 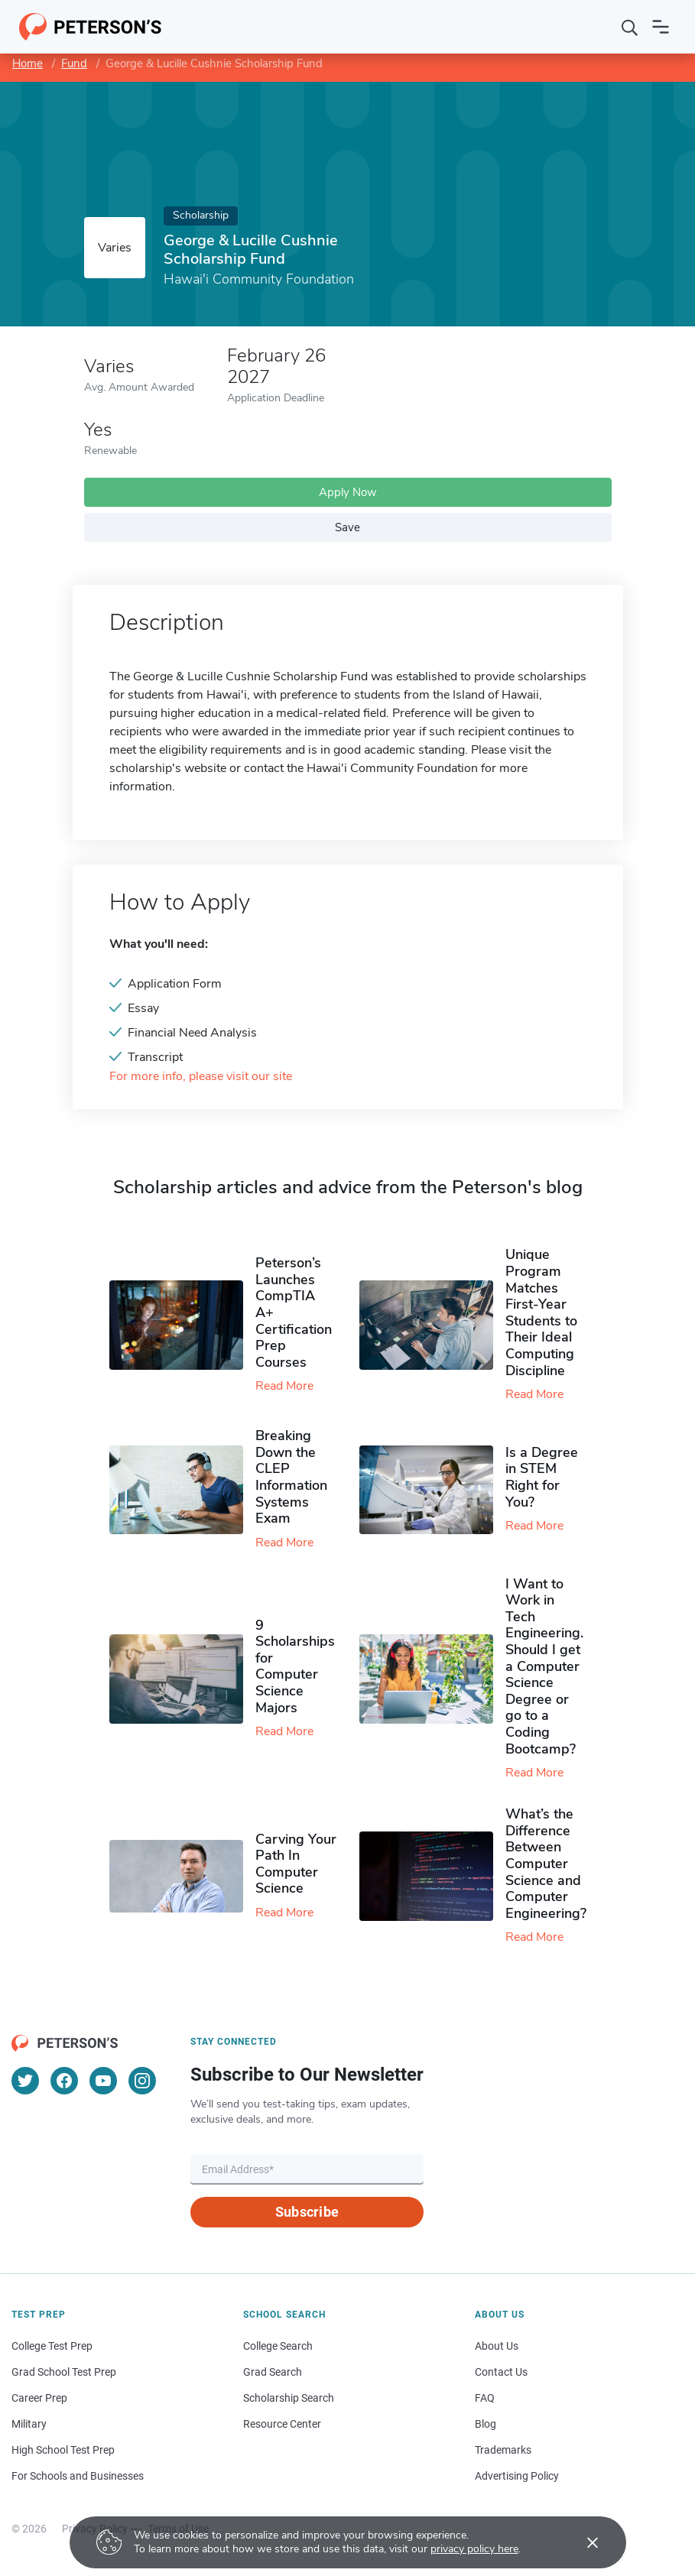 I want to click on For Schools and Businesses, so click(x=77, y=2476).